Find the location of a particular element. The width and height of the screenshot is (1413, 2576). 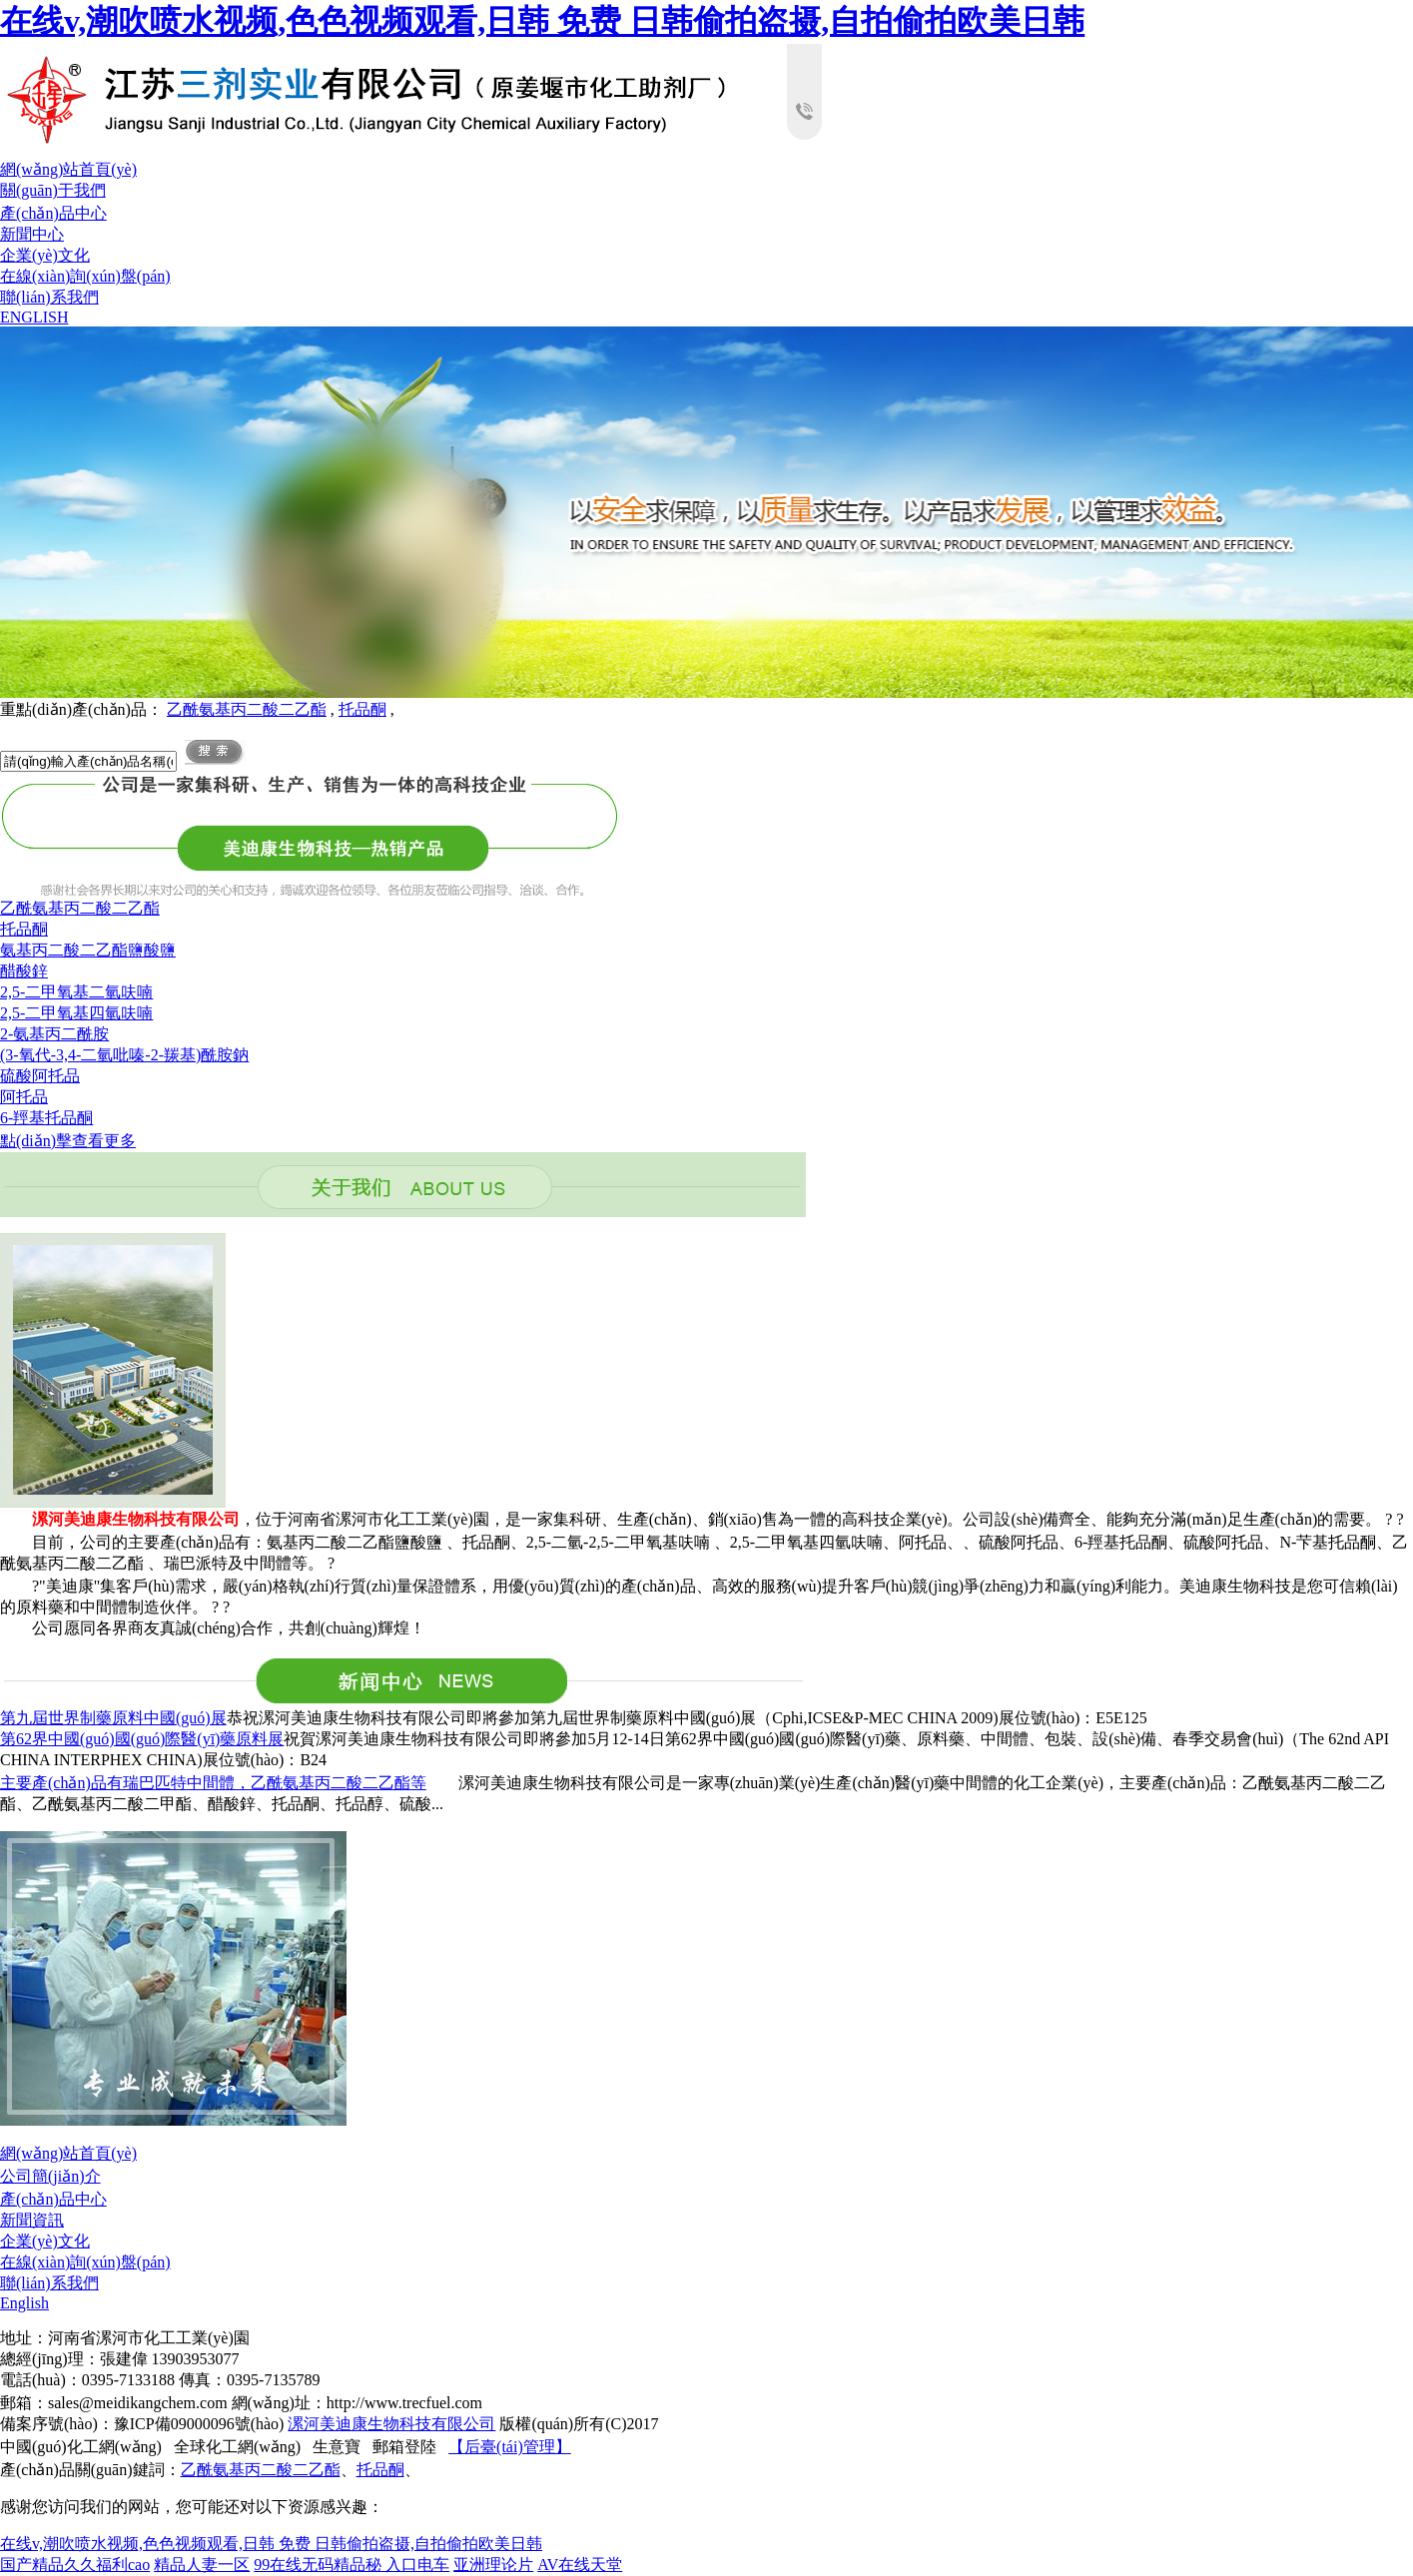

乙酰氨基丙二酸二乙酯 is located at coordinates (247, 709).